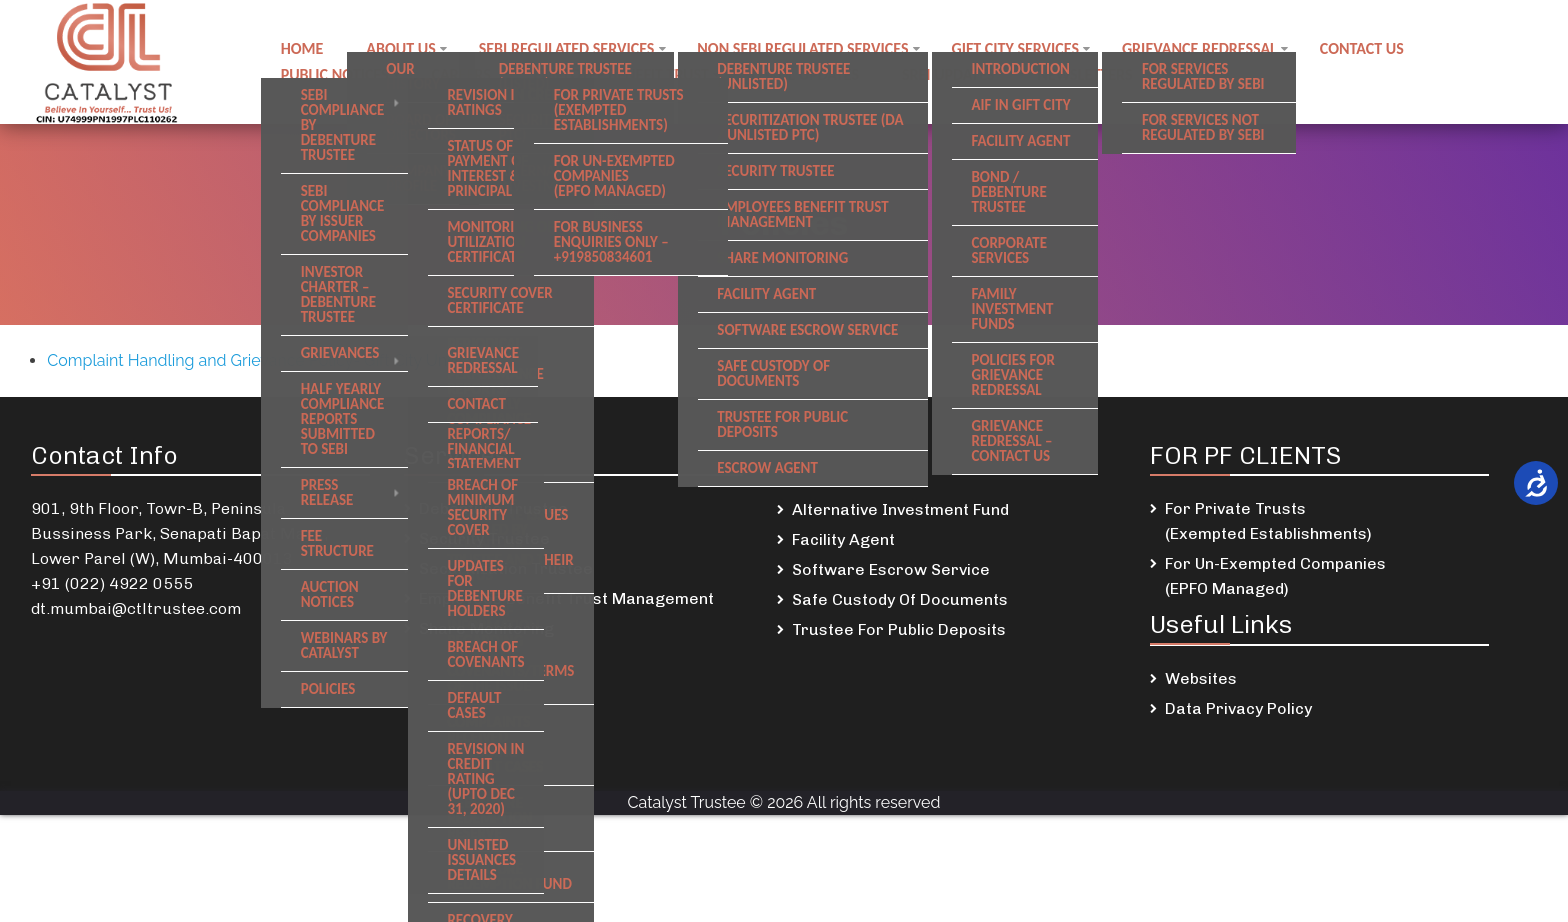 The width and height of the screenshot is (1568, 922). What do you see at coordinates (891, 569) in the screenshot?
I see `Software Escrow Service` at bounding box center [891, 569].